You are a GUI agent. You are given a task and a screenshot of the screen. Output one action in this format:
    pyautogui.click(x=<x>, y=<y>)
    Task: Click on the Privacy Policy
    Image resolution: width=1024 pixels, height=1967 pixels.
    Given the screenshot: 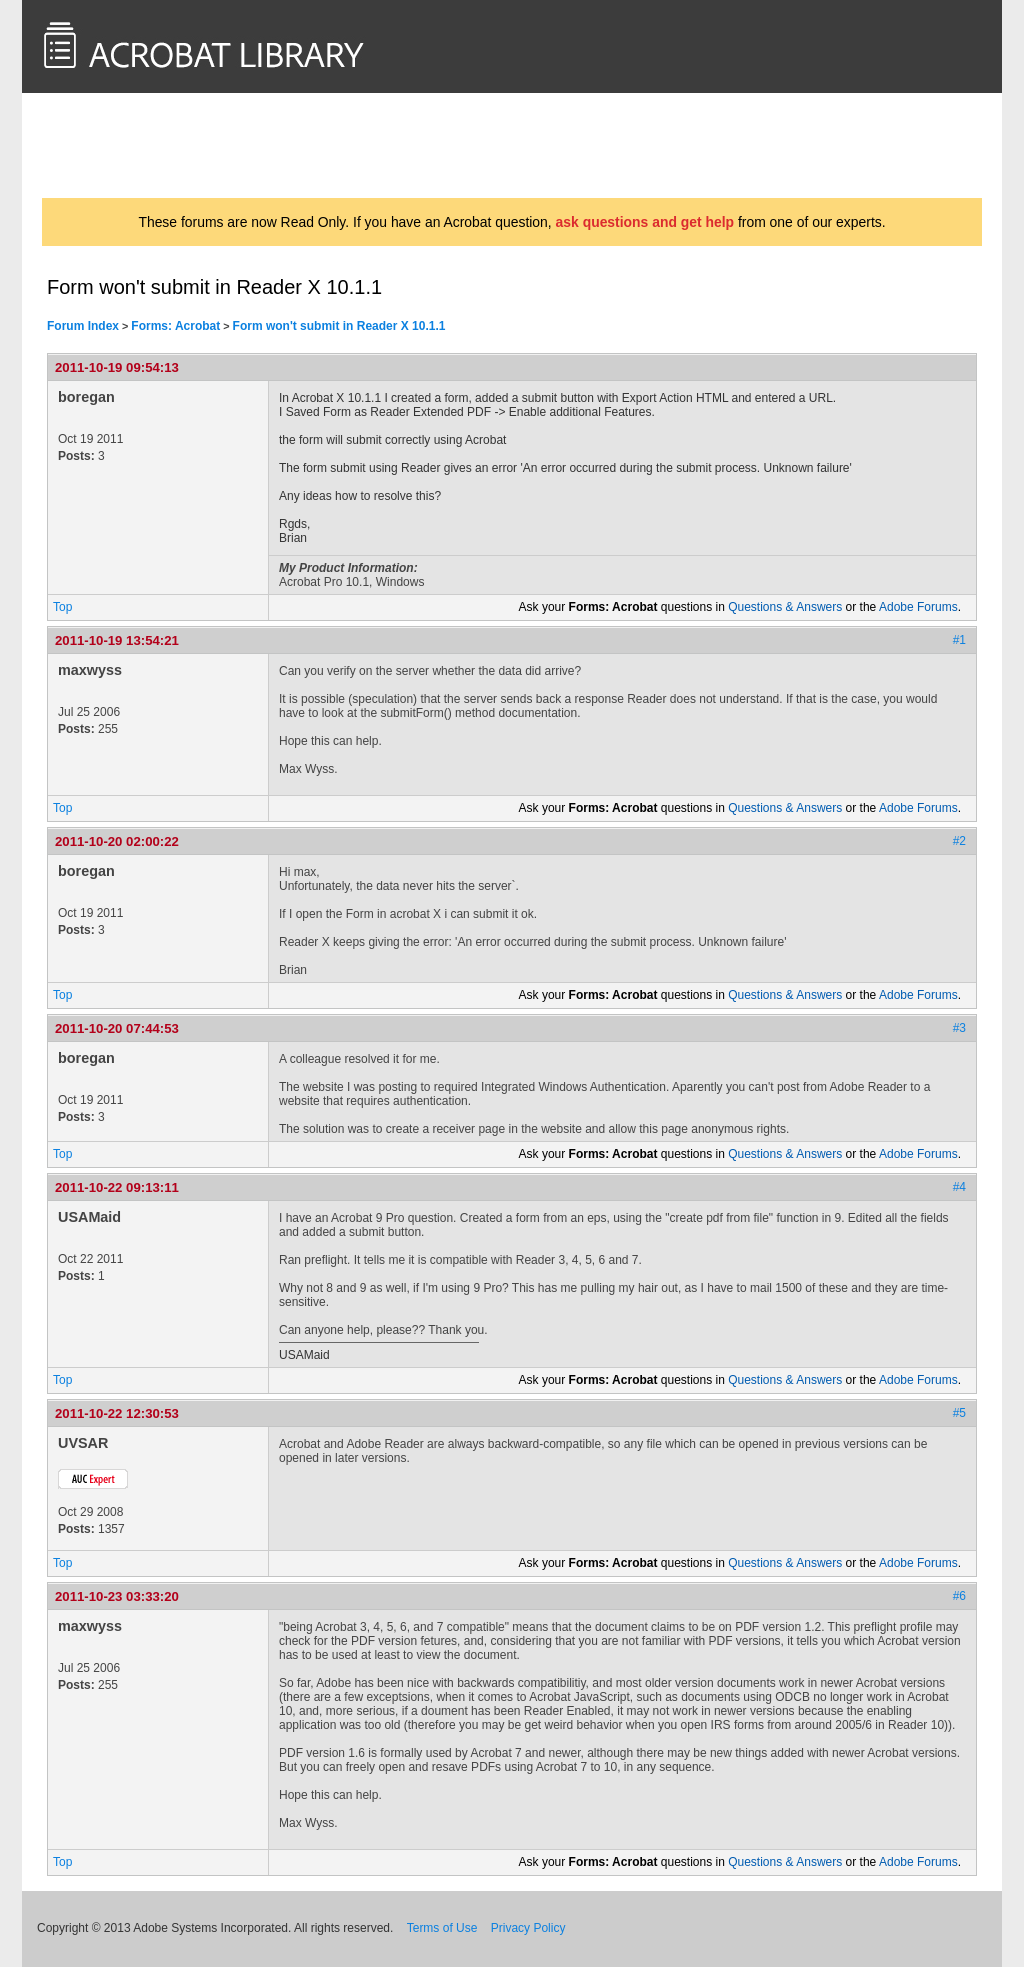 What is the action you would take?
    pyautogui.click(x=528, y=1928)
    